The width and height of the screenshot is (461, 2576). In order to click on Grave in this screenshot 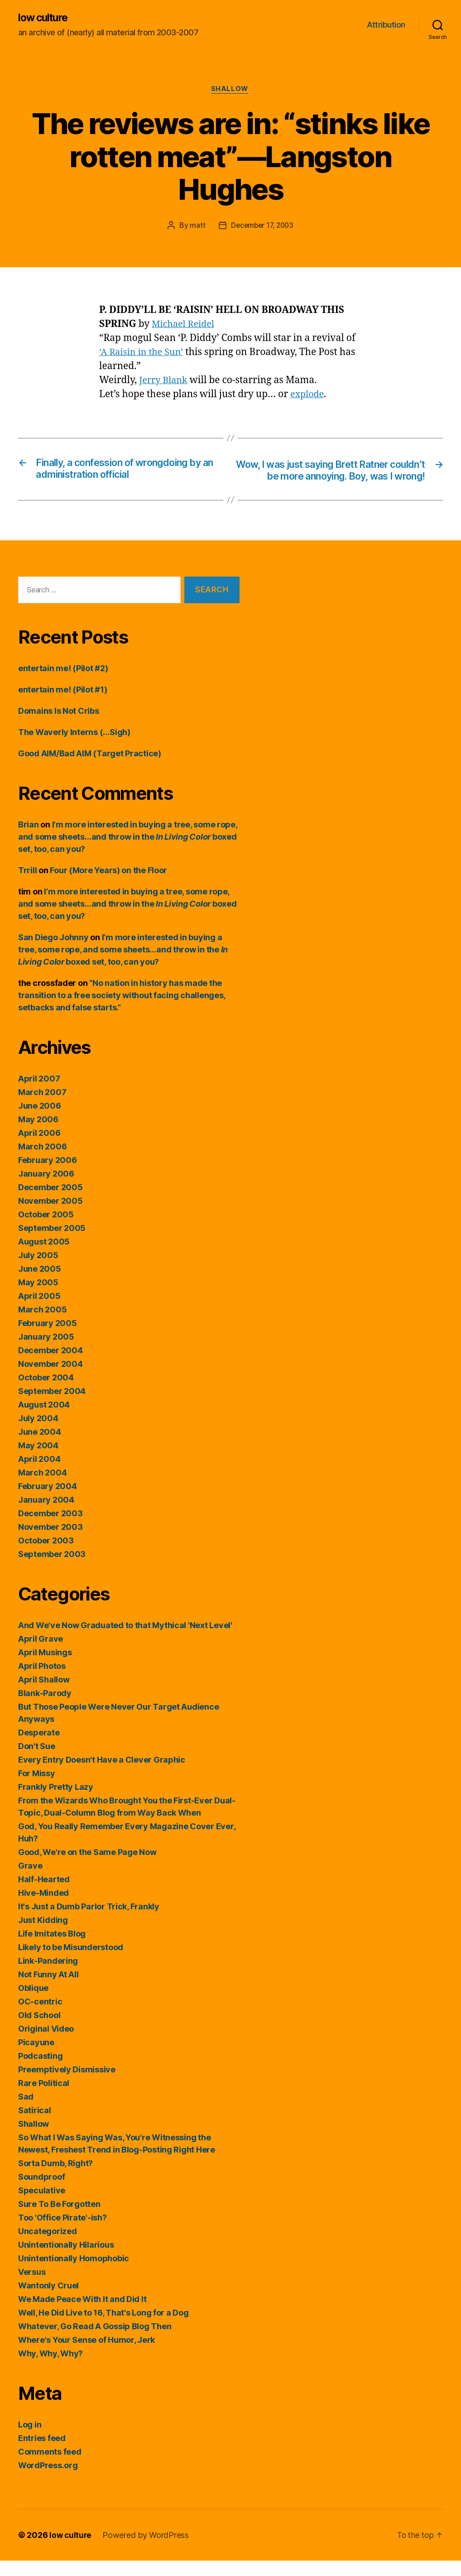, I will do `click(30, 1881)`.